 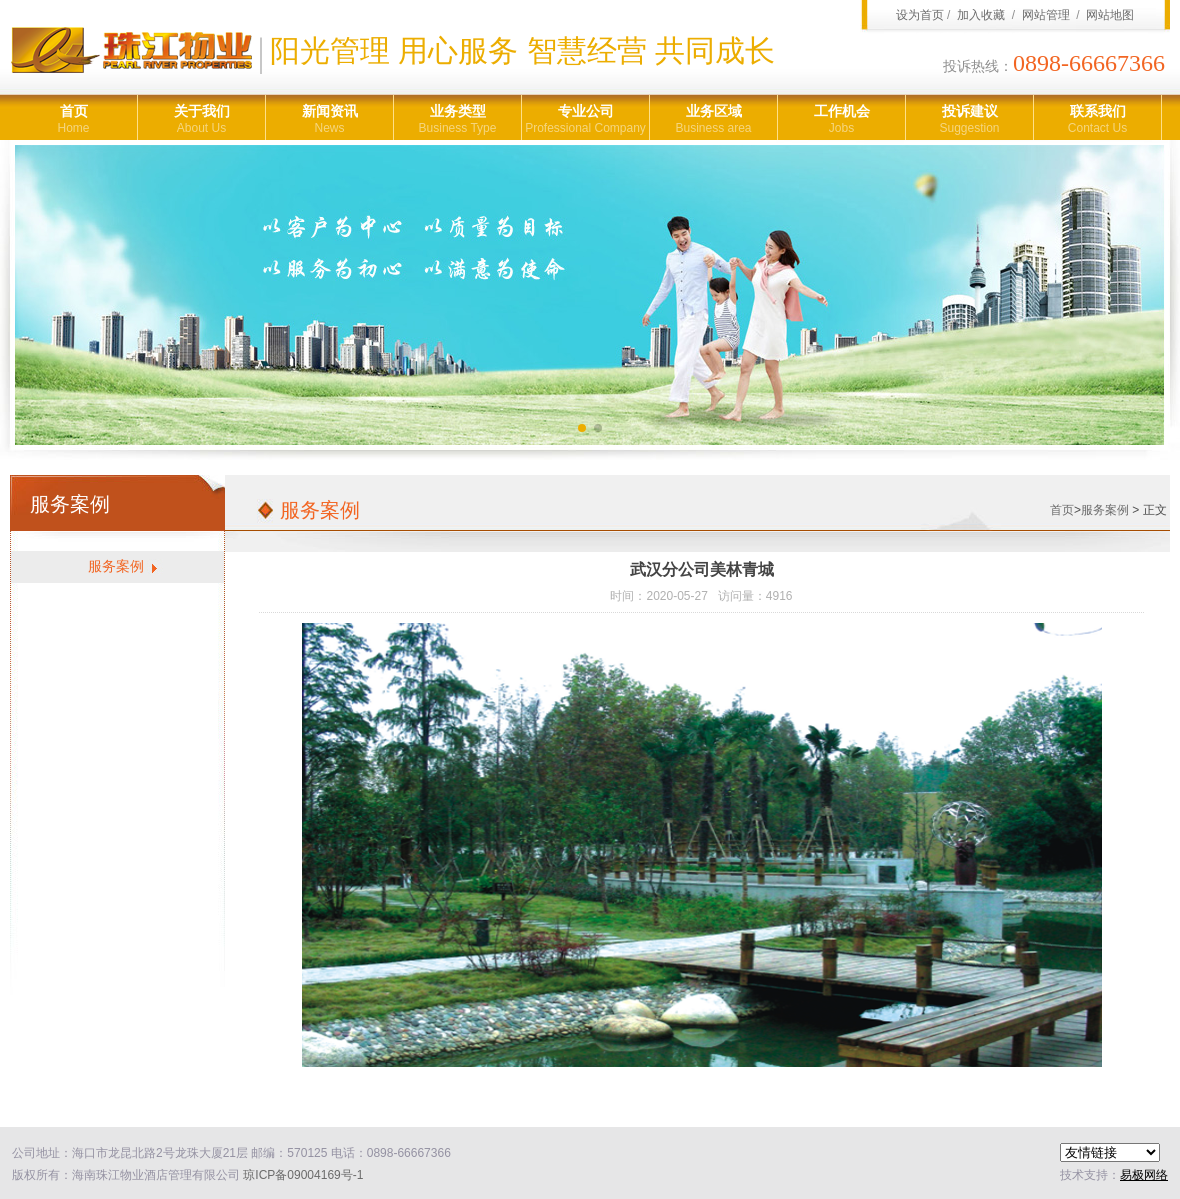 I want to click on 网站管理, so click(x=1046, y=15).